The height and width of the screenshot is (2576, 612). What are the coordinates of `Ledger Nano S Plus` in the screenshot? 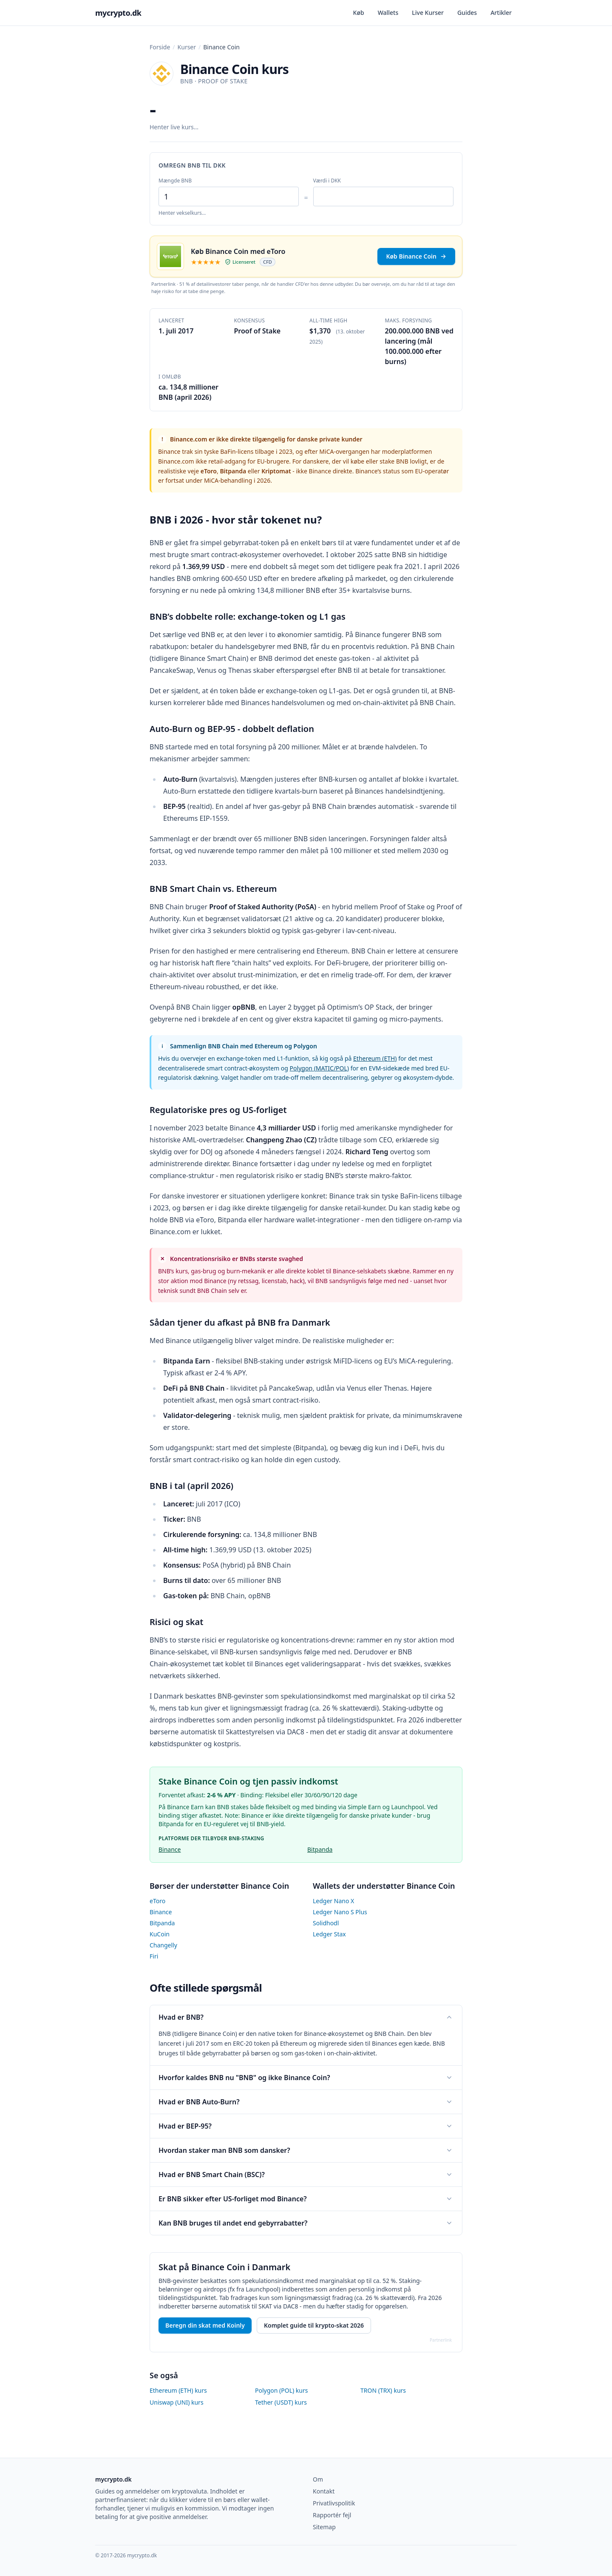 It's located at (340, 1912).